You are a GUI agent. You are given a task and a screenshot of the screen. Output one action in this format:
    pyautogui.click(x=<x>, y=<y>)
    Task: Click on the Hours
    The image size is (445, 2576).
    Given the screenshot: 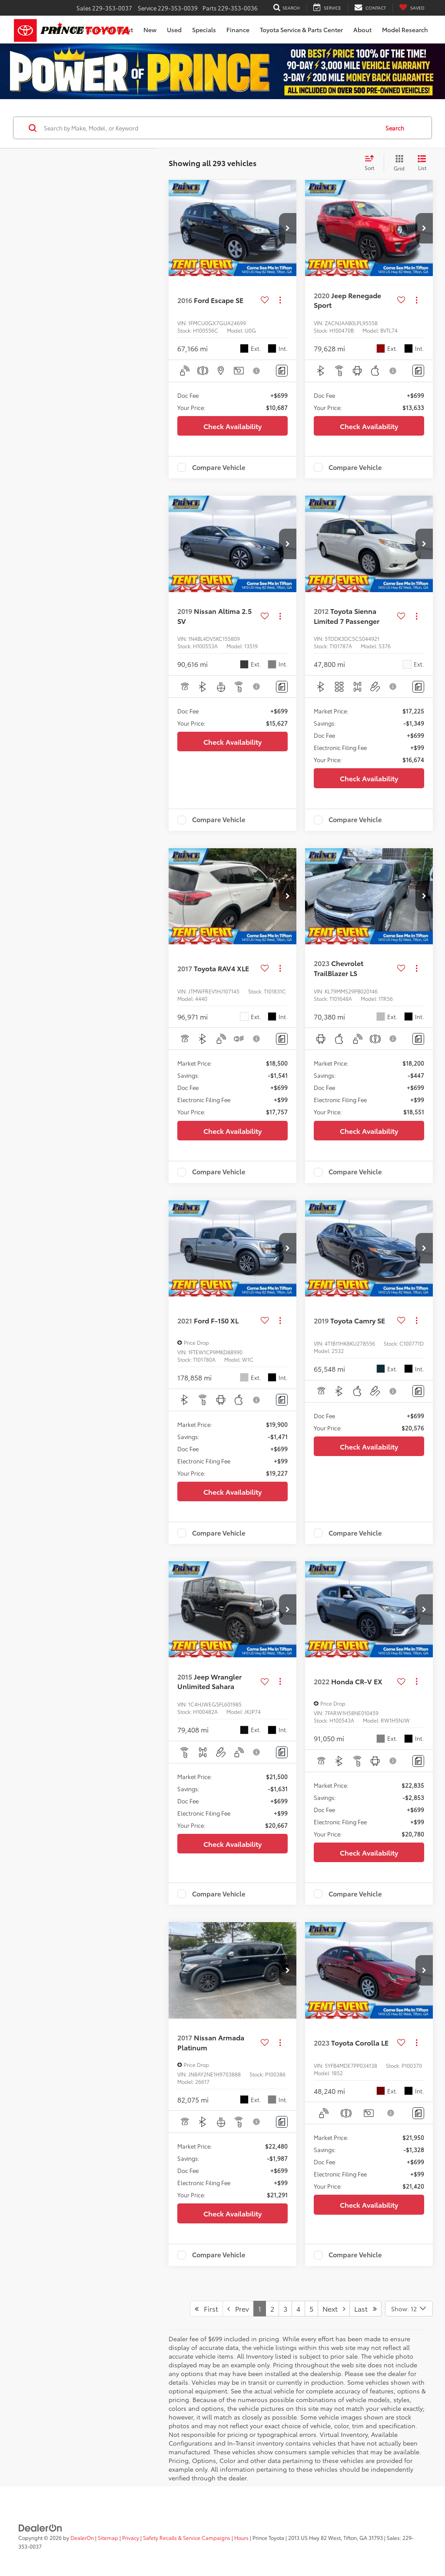 What is the action you would take?
    pyautogui.click(x=241, y=2537)
    